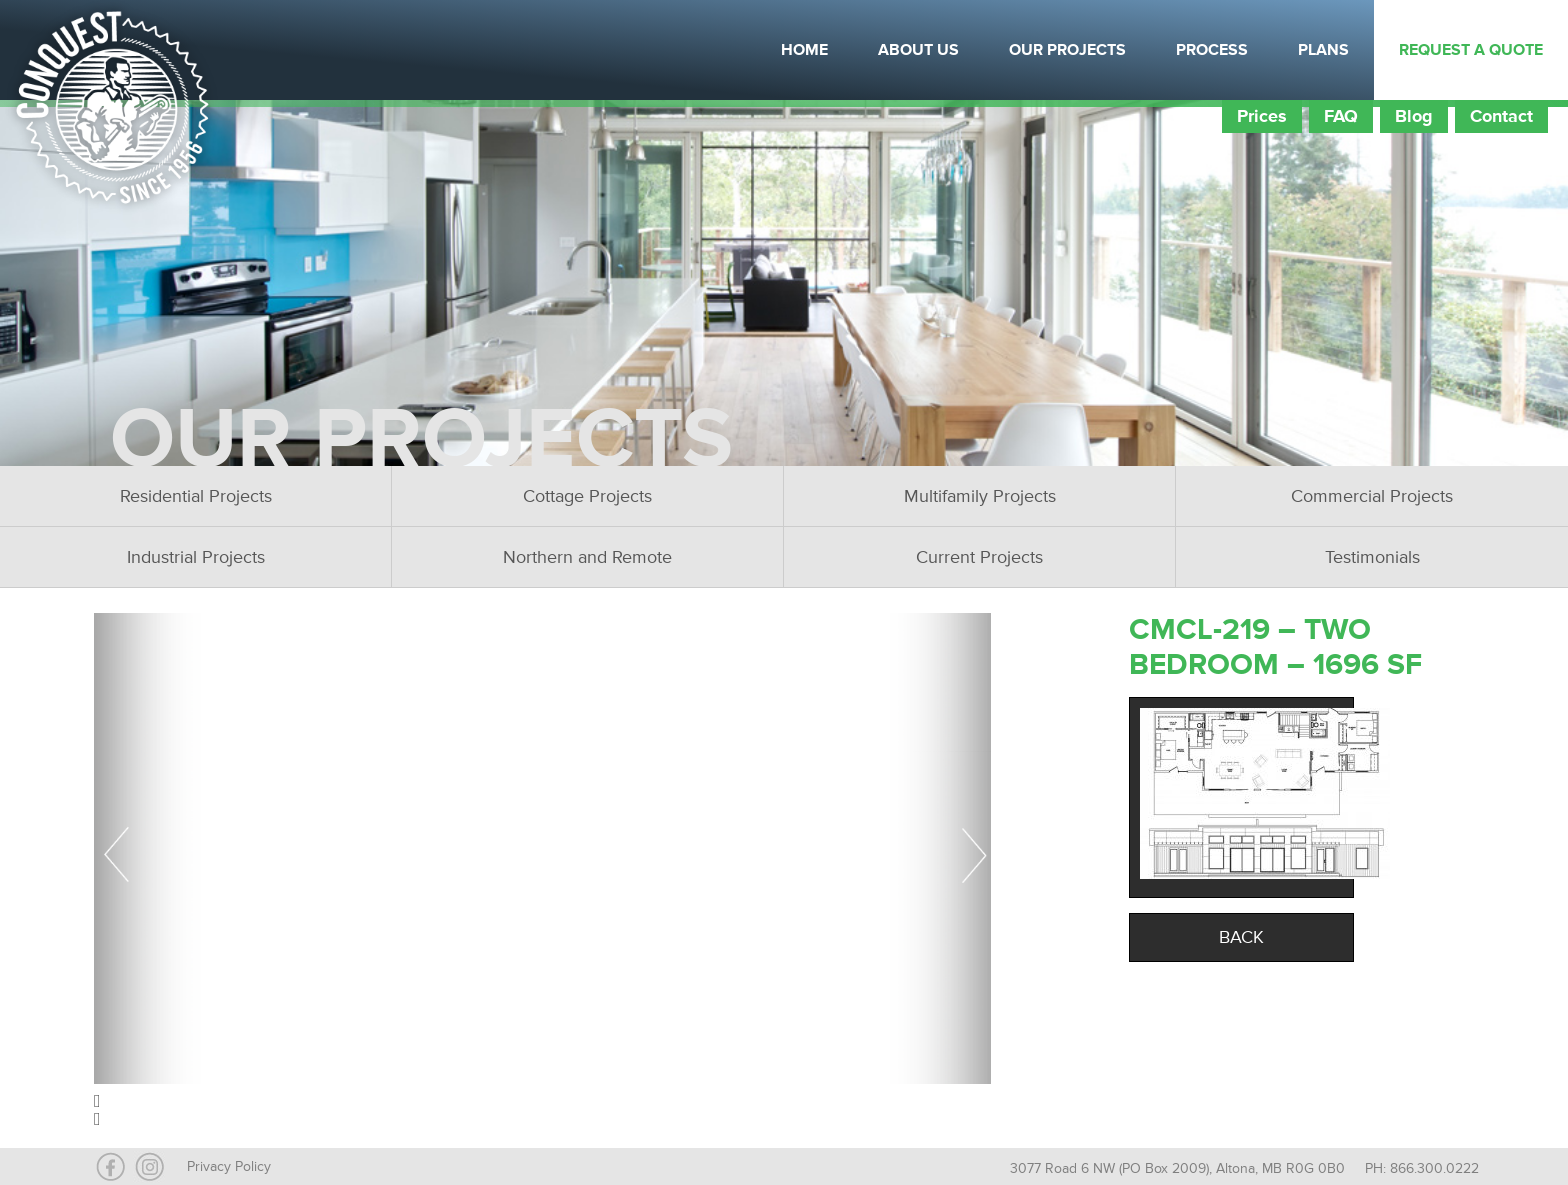 Image resolution: width=1568 pixels, height=1185 pixels. Describe the element at coordinates (1323, 50) in the screenshot. I see `Plans` at that location.